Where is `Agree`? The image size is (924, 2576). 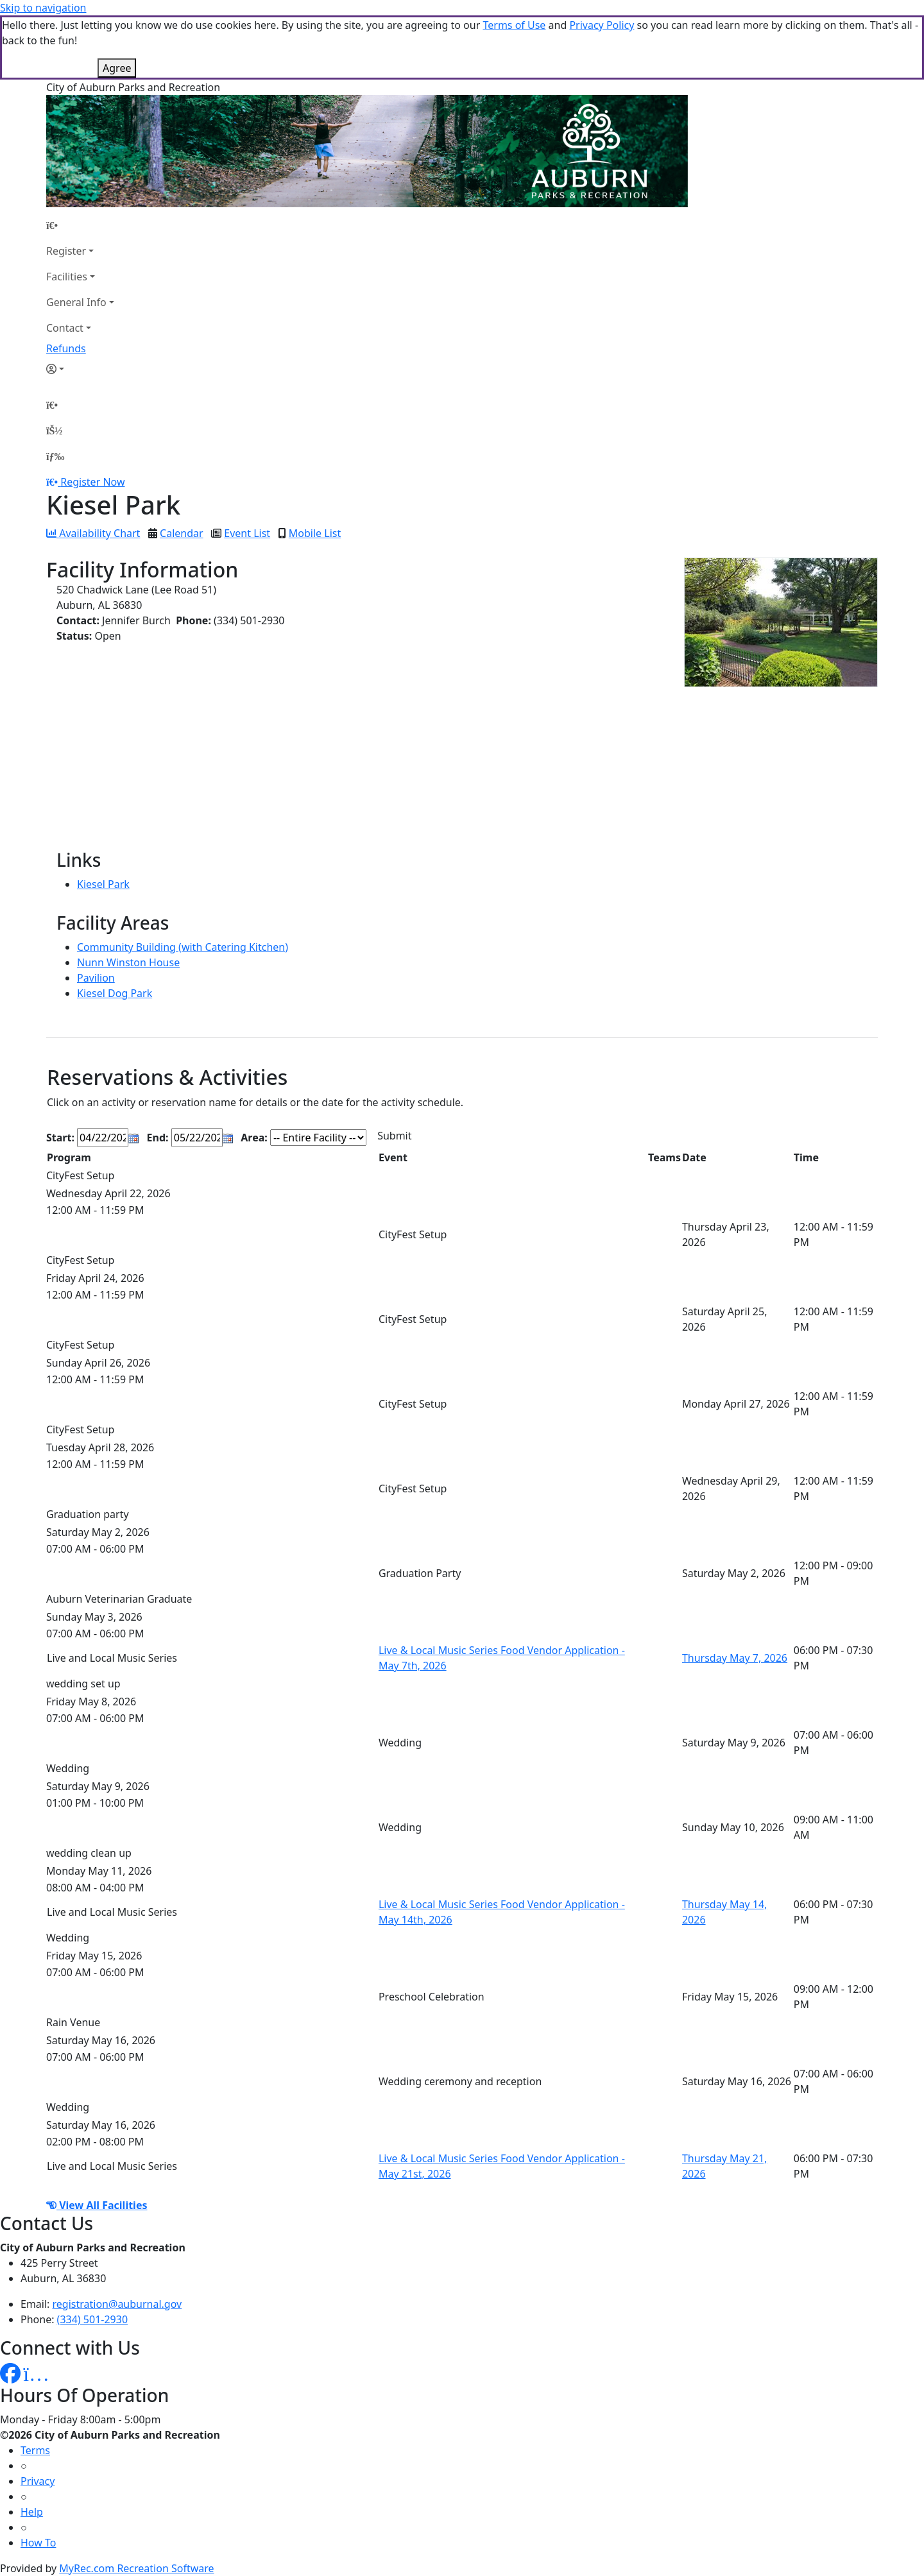 Agree is located at coordinates (117, 68).